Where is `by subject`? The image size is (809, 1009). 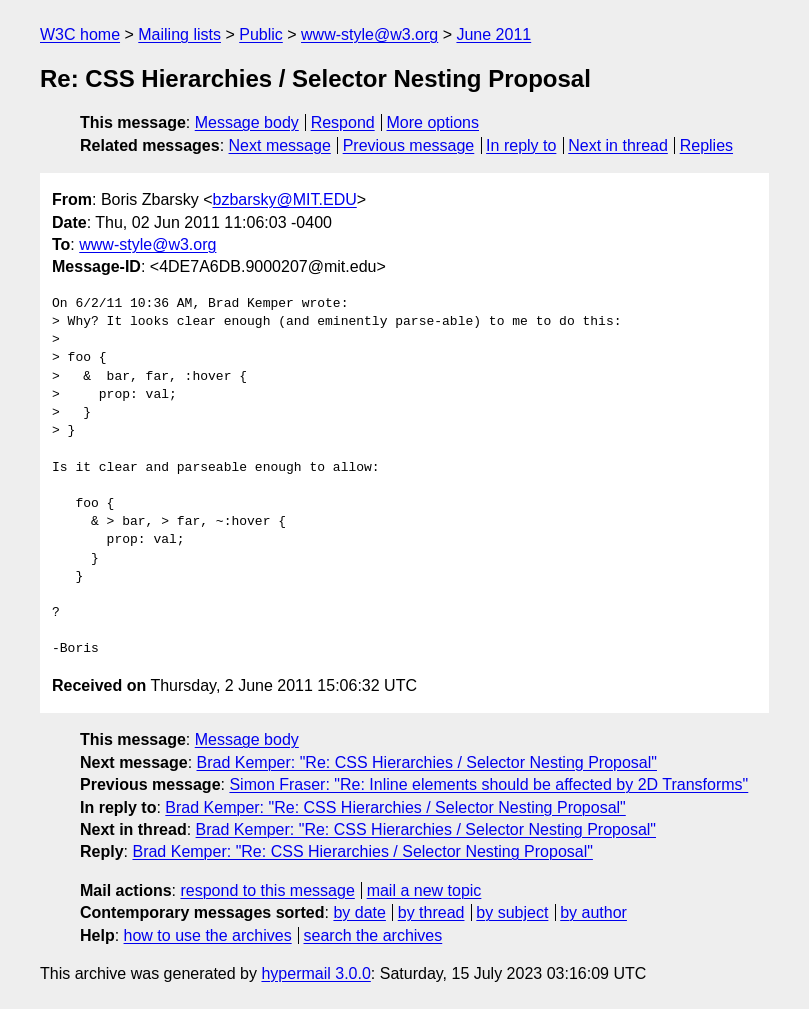
by subject is located at coordinates (512, 912).